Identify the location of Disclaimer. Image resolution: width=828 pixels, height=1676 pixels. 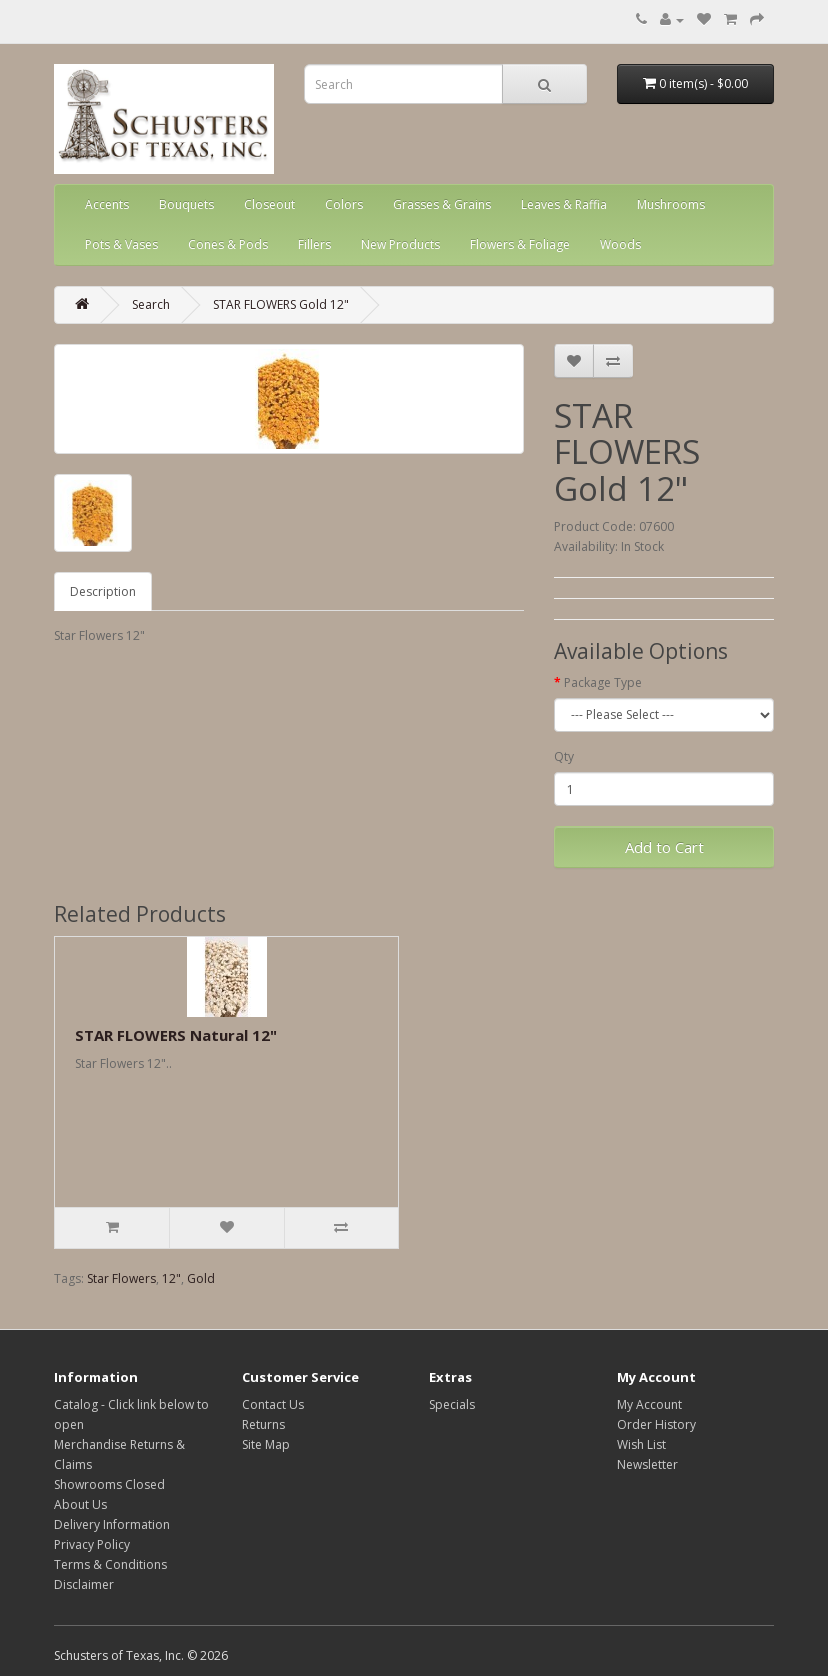
(84, 1584).